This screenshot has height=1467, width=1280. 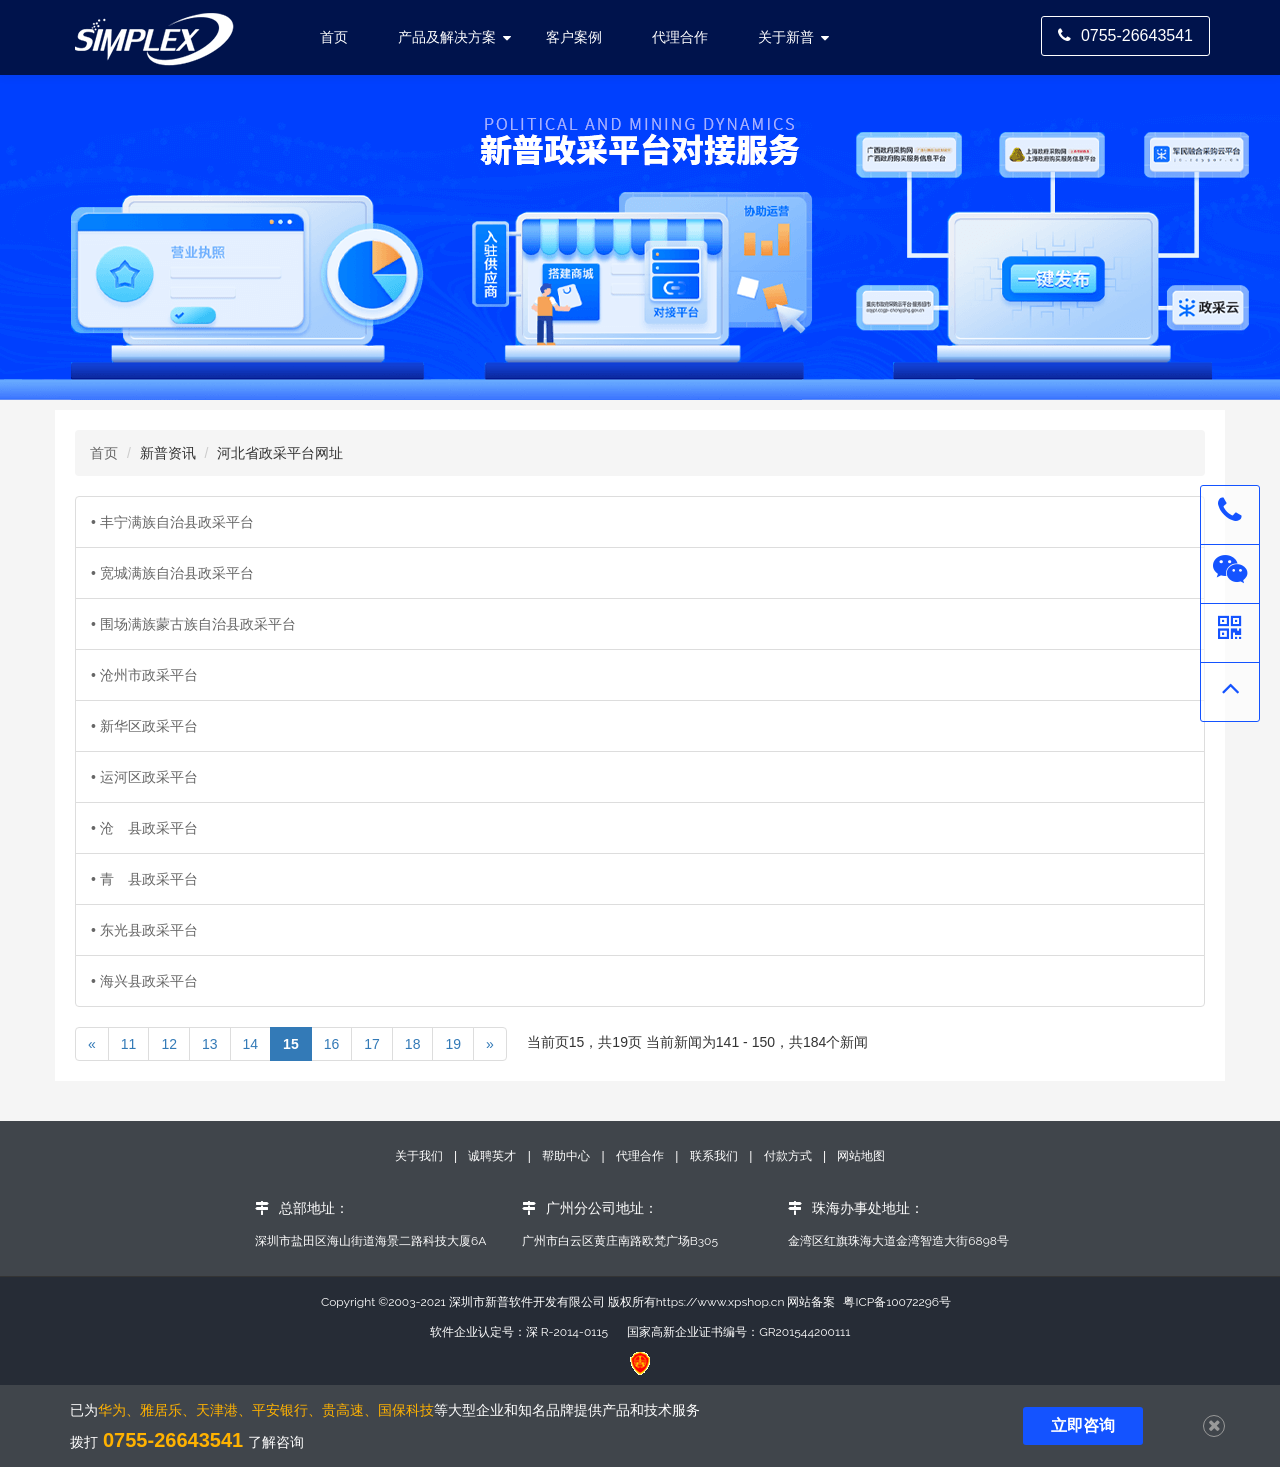 I want to click on • 新华区政采平台, so click(x=144, y=726).